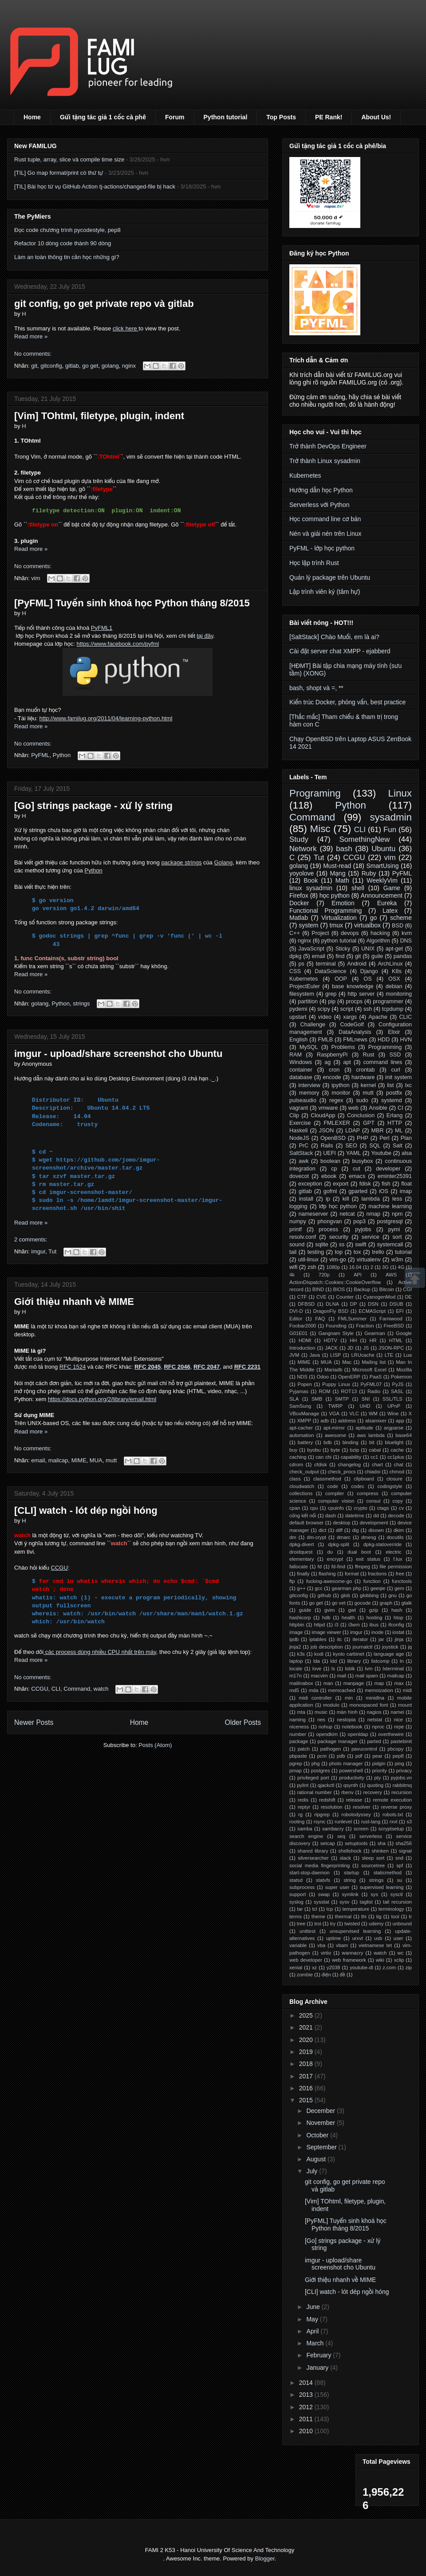 This screenshot has height=2576, width=426. What do you see at coordinates (390, 1486) in the screenshot?
I see `codingstyle` at bounding box center [390, 1486].